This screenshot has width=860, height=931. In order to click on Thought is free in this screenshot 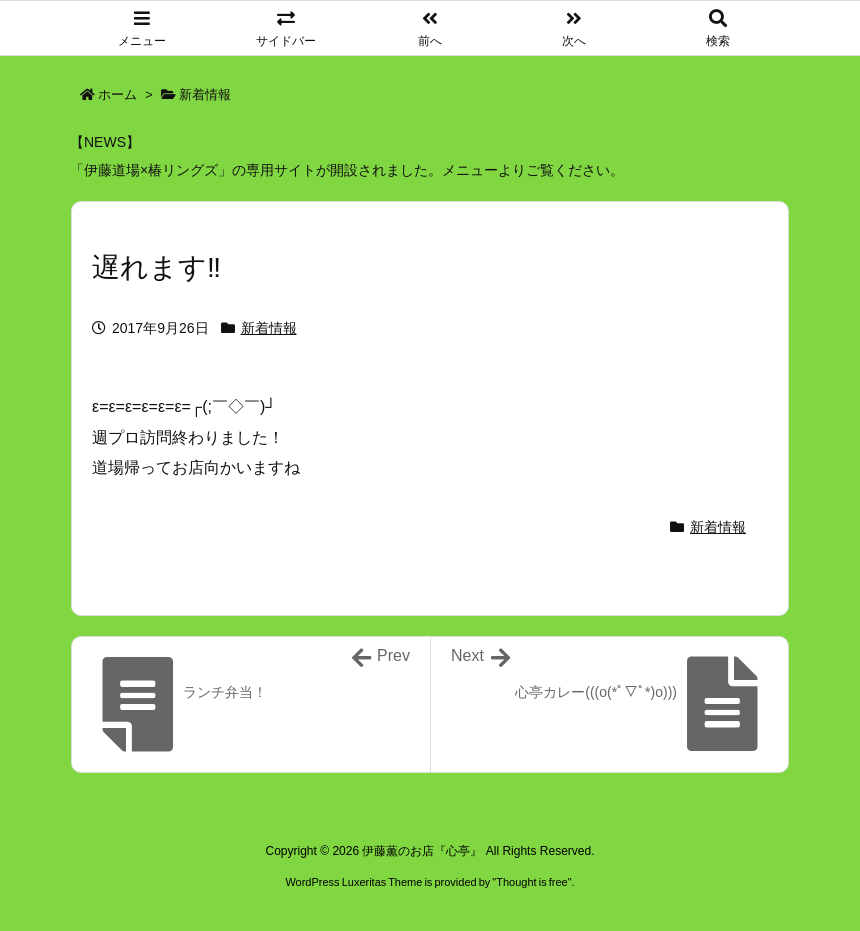, I will do `click(531, 882)`.